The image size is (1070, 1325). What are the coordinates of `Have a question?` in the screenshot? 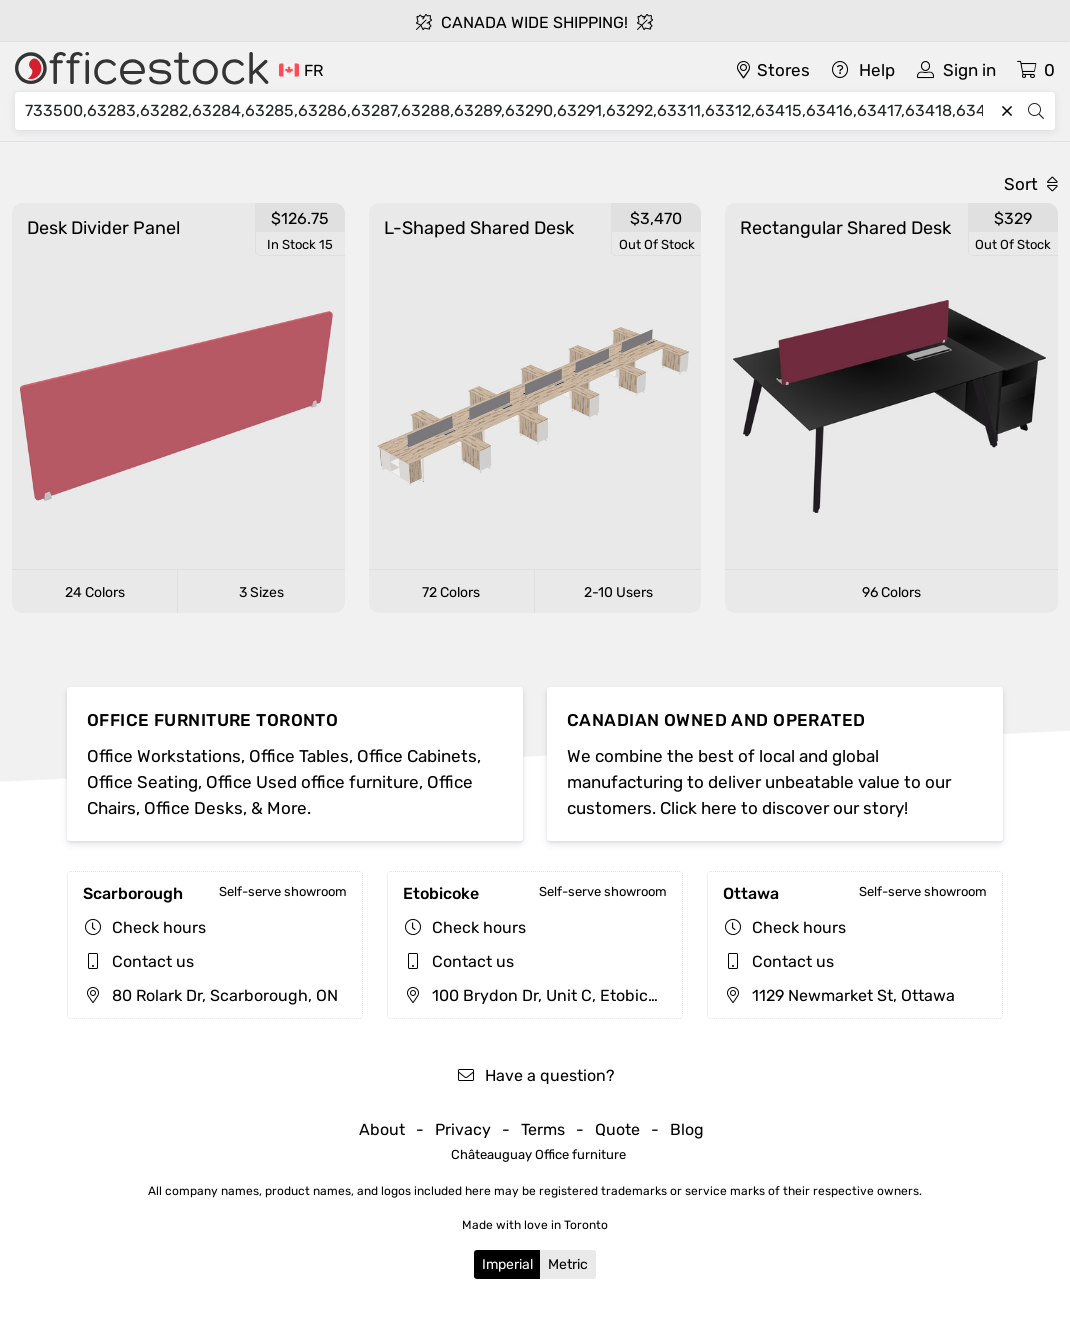 It's located at (535, 1075).